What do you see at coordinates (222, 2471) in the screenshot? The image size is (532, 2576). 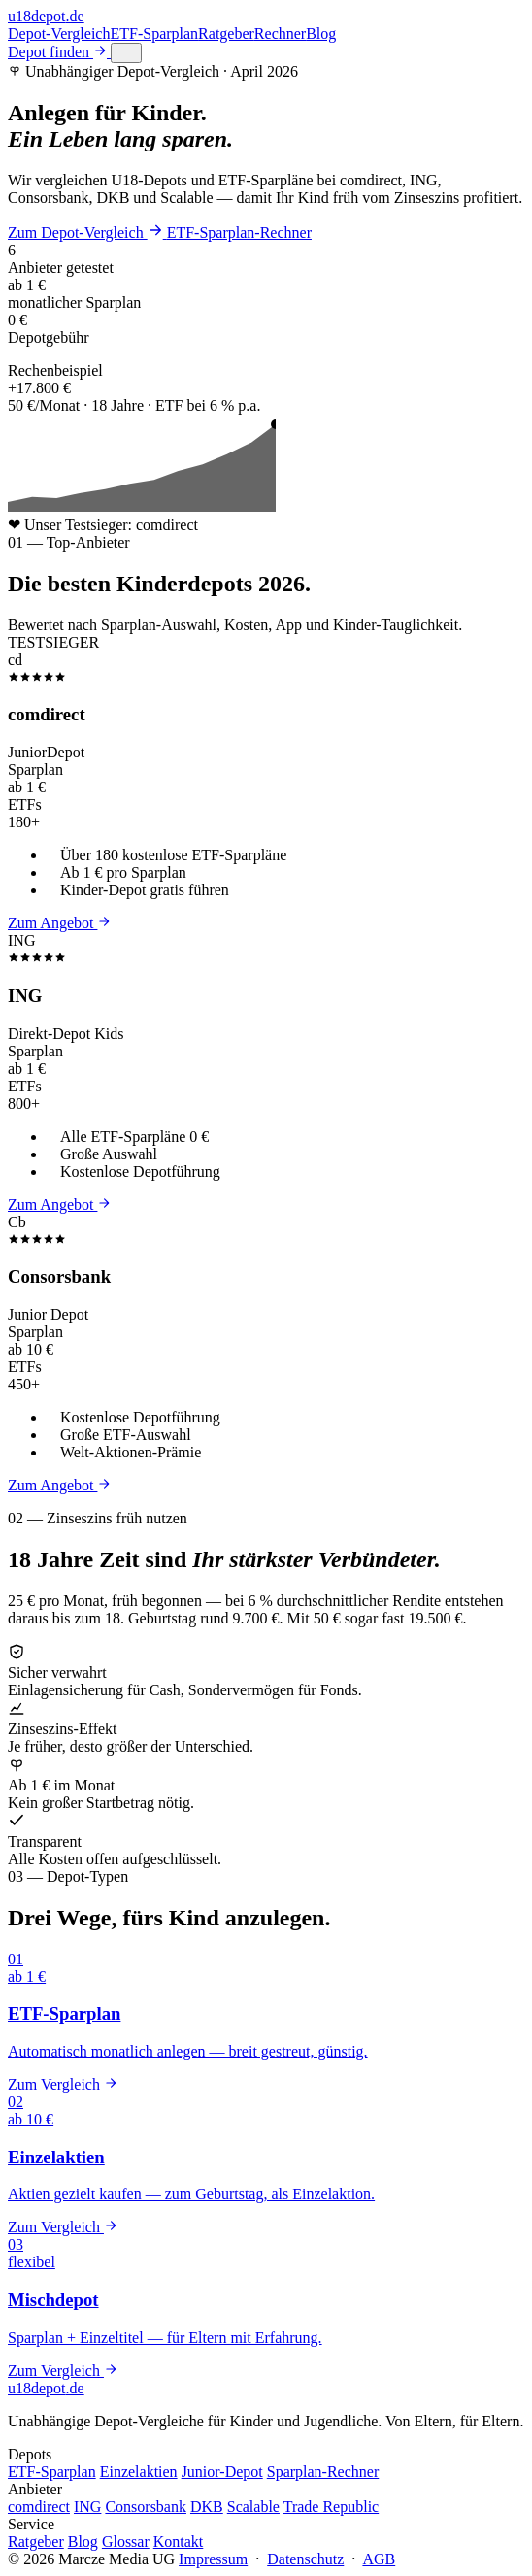 I see `Junior-Depot` at bounding box center [222, 2471].